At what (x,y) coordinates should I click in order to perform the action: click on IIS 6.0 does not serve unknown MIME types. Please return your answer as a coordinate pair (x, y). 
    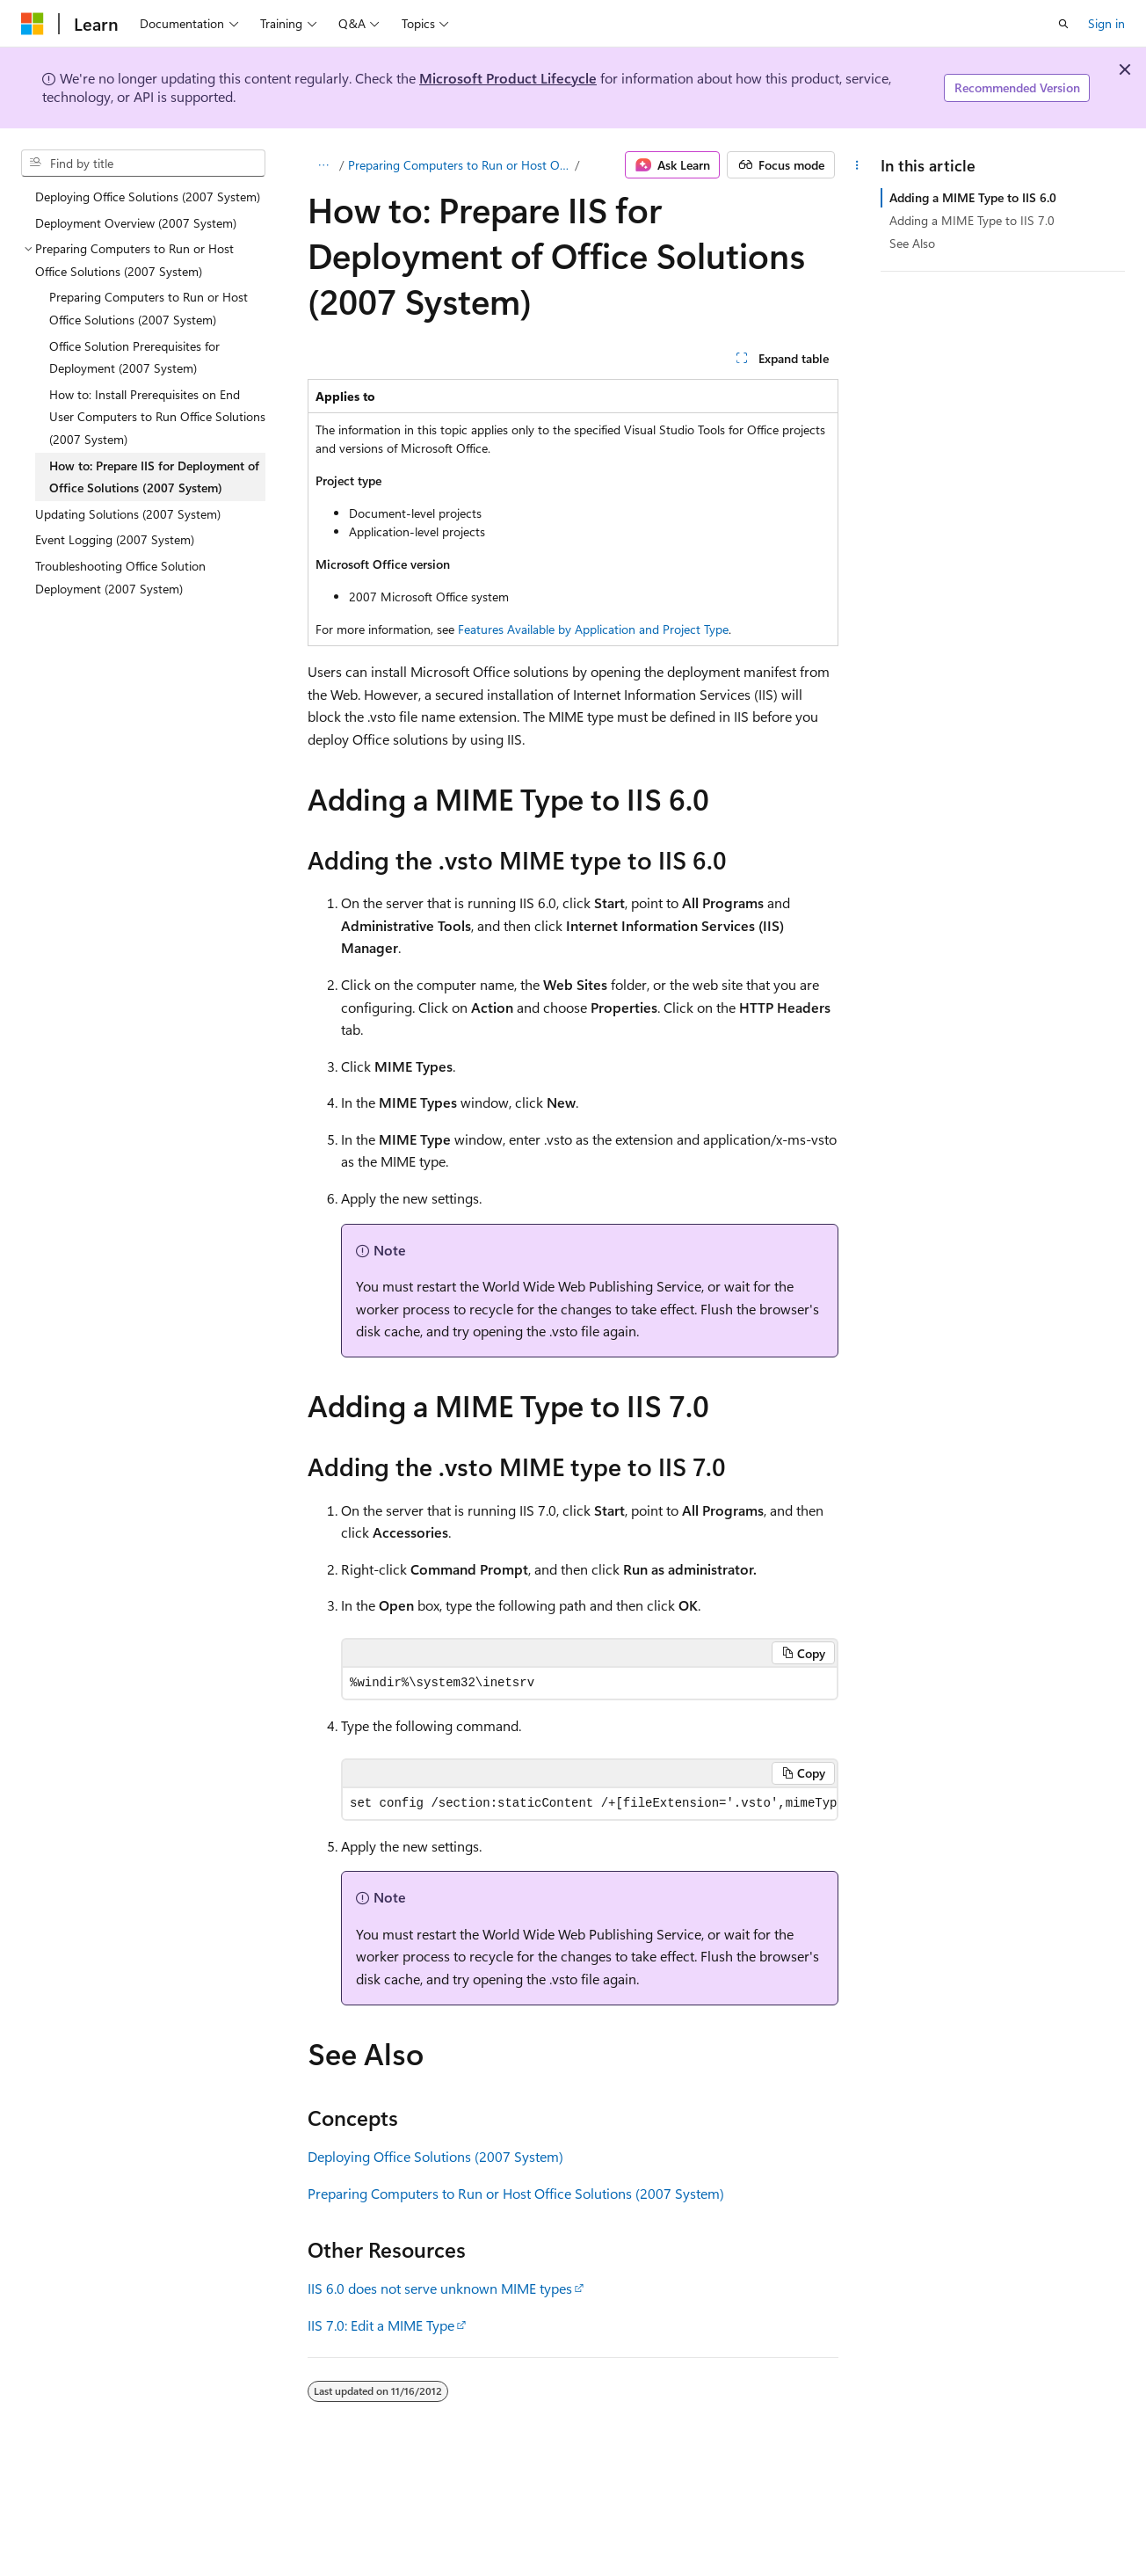
    Looking at the image, I should click on (440, 2288).